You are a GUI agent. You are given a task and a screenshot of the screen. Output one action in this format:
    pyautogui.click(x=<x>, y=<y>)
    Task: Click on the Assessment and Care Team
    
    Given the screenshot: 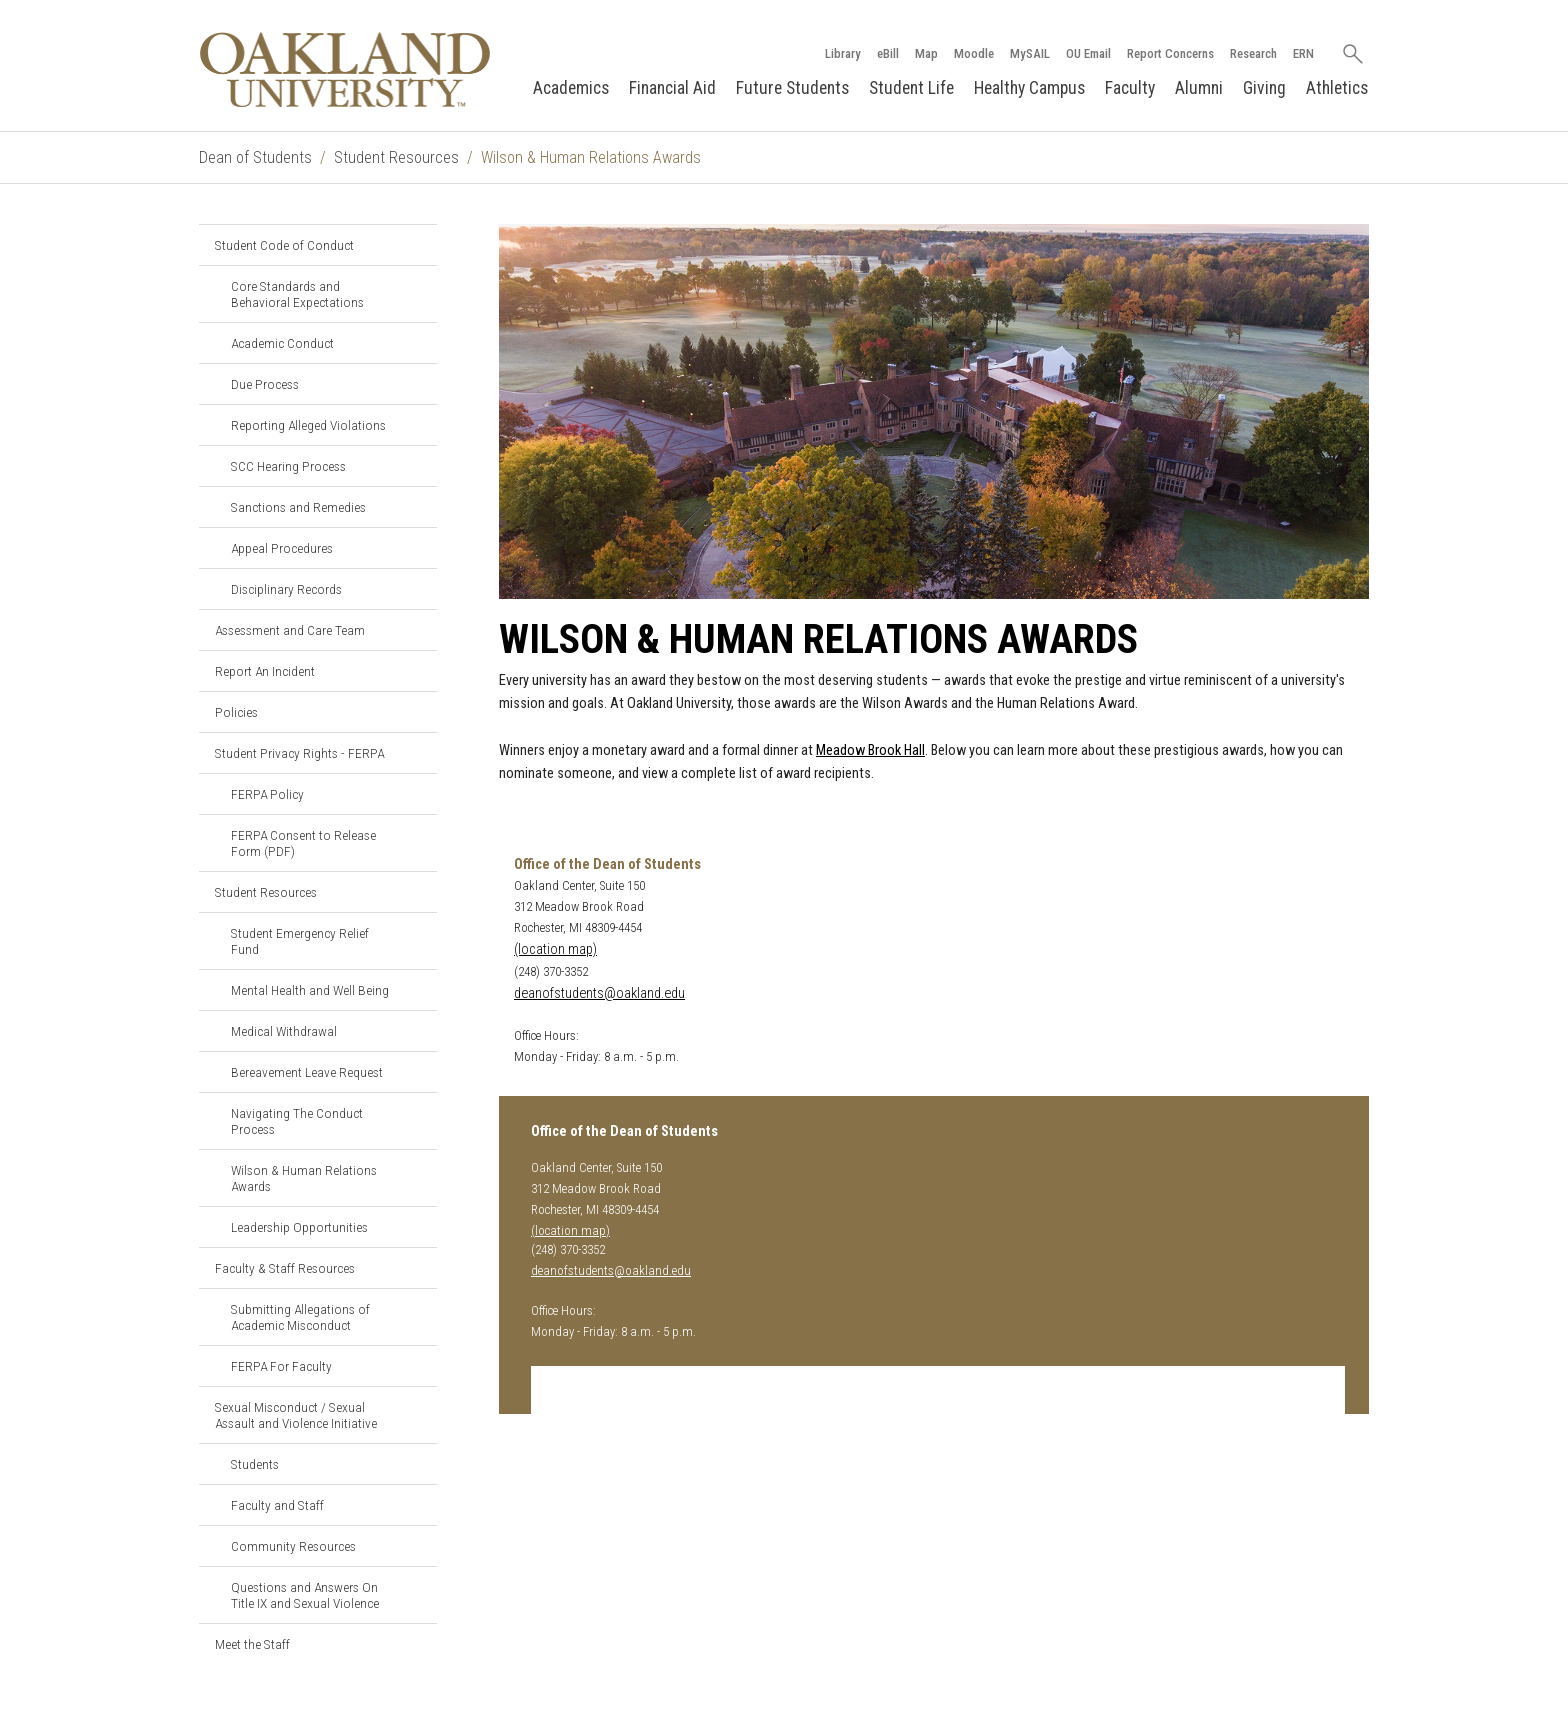 What is the action you would take?
    pyautogui.click(x=290, y=630)
    